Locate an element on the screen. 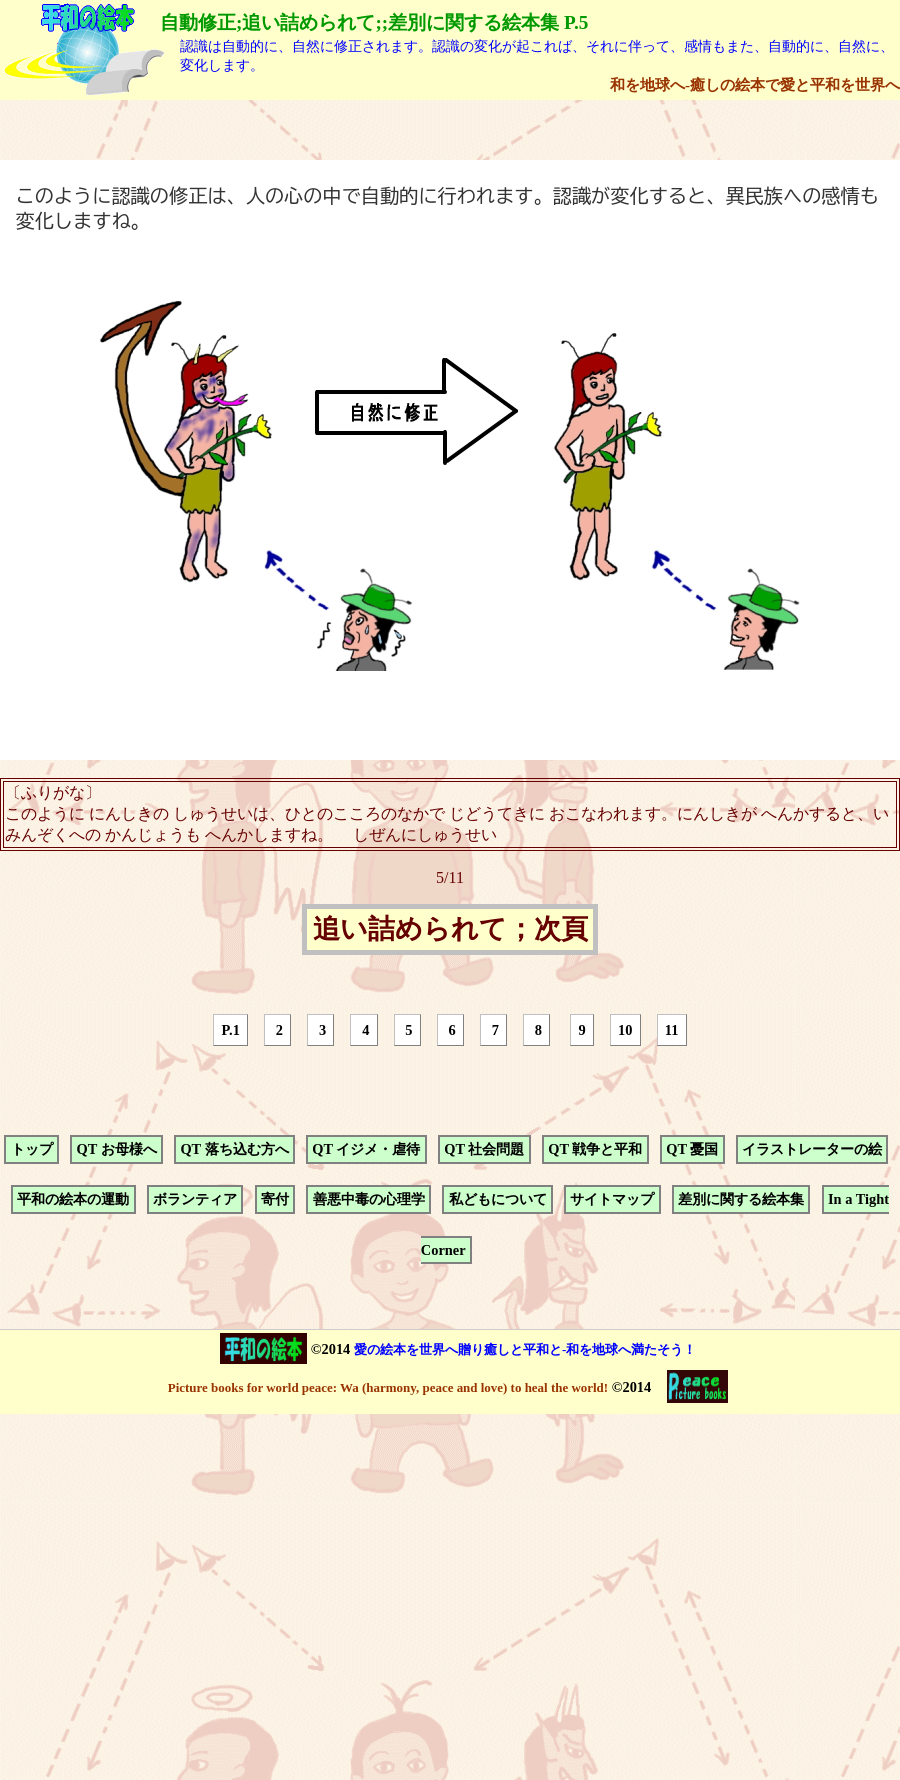  寄付 is located at coordinates (275, 1200).